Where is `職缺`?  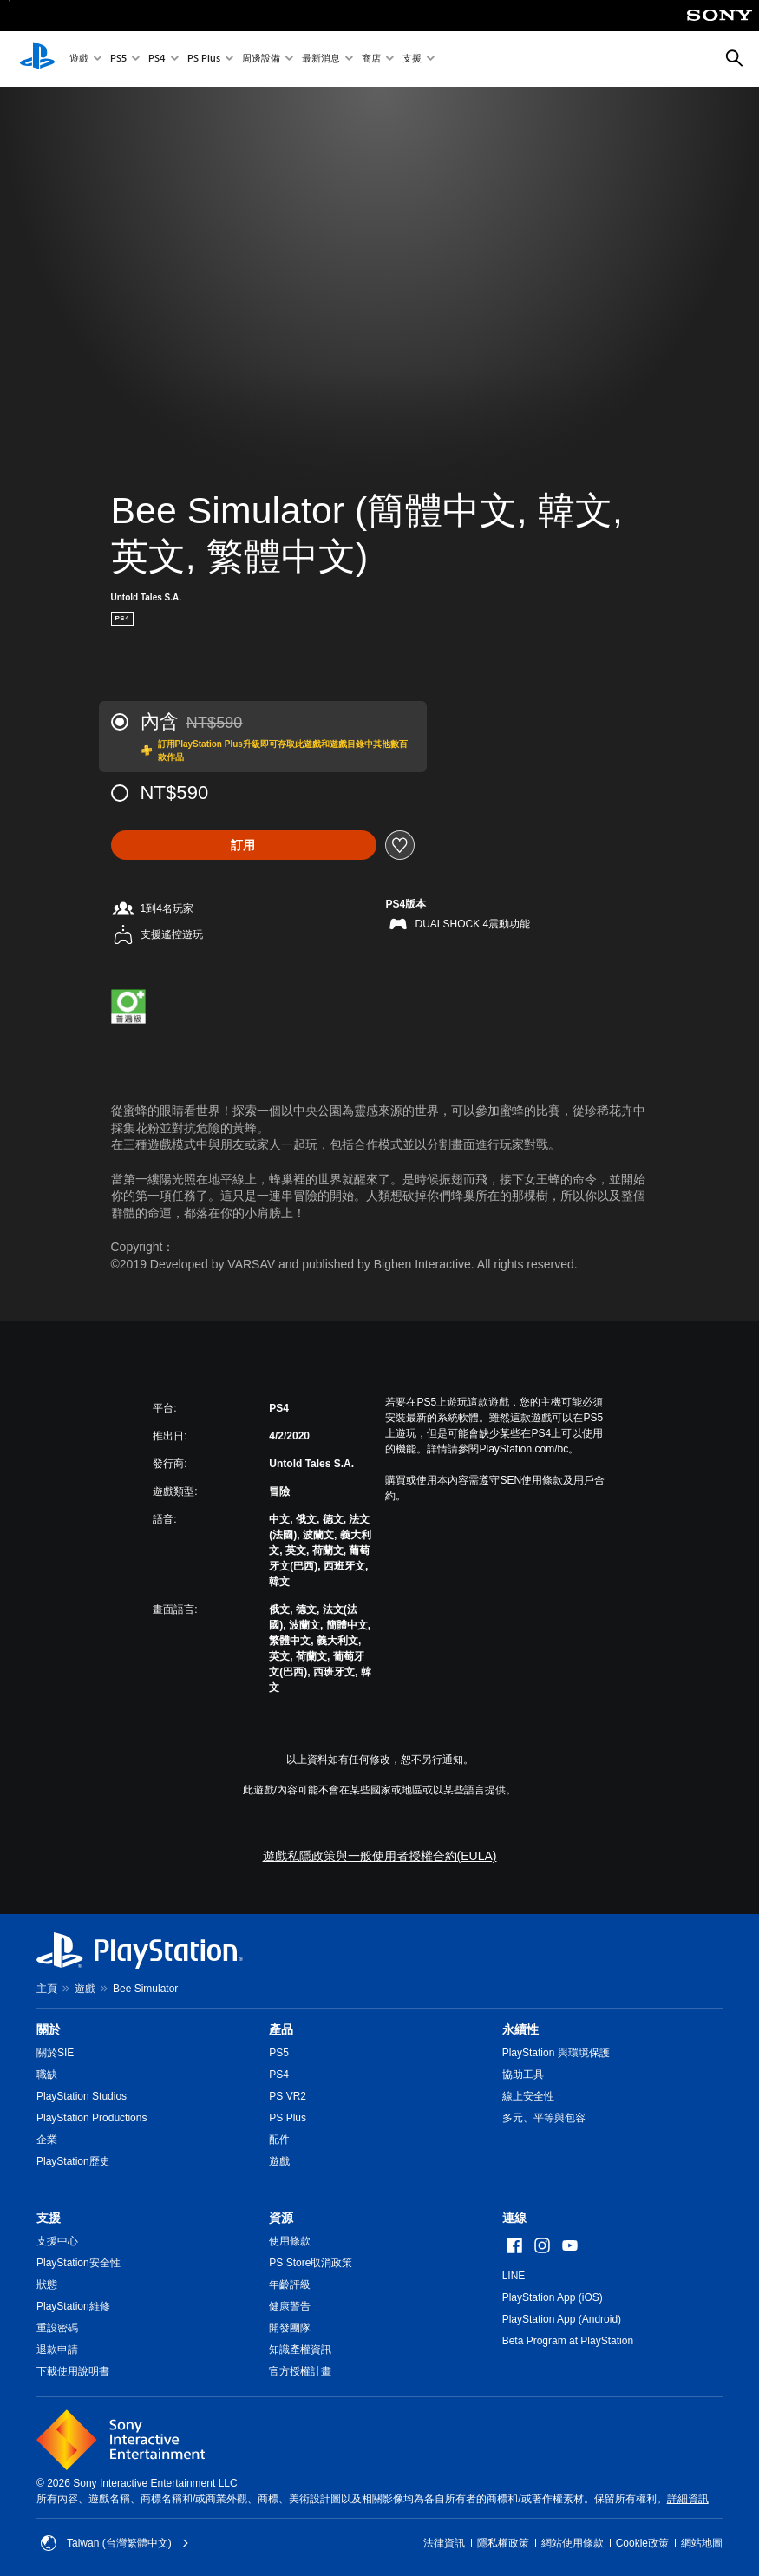 職缺 is located at coordinates (46, 2074).